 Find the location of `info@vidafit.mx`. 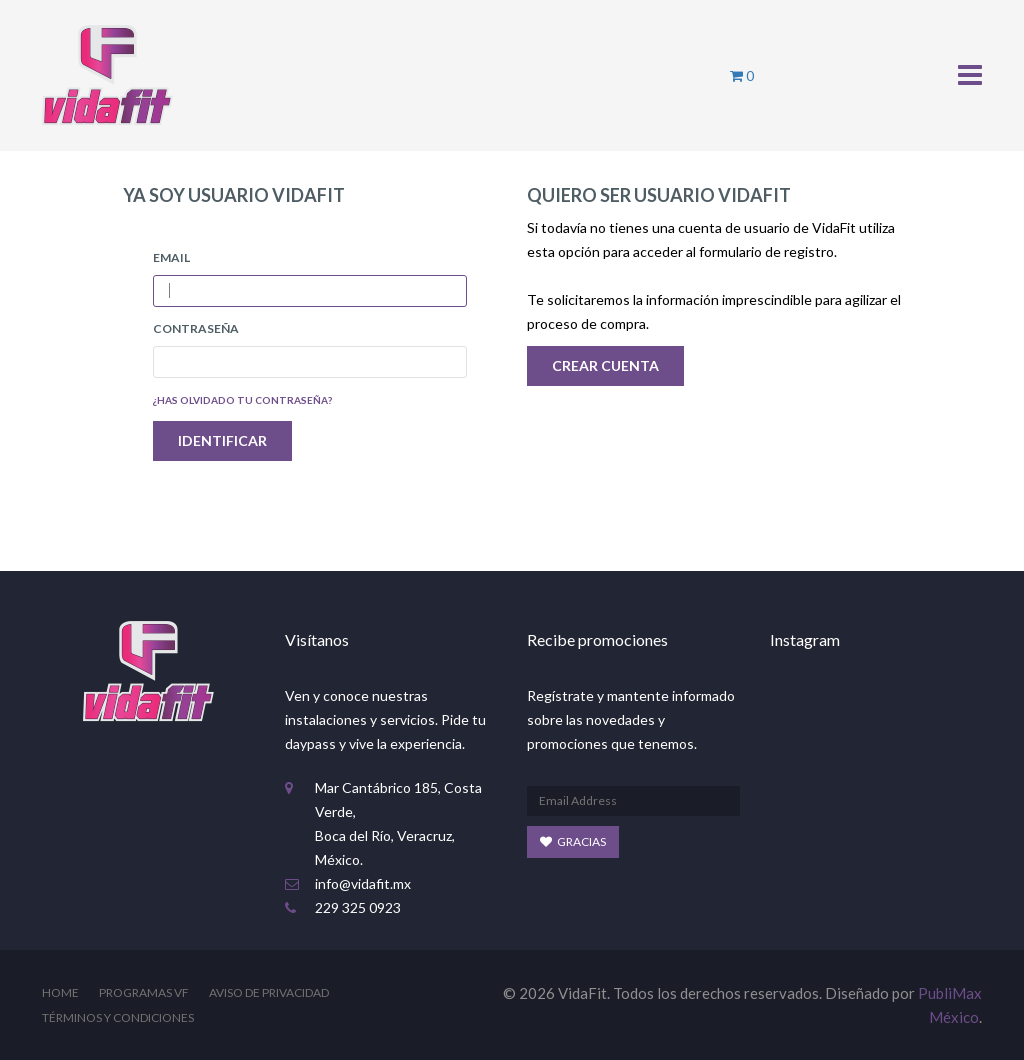

info@vidafit.mx is located at coordinates (363, 883).